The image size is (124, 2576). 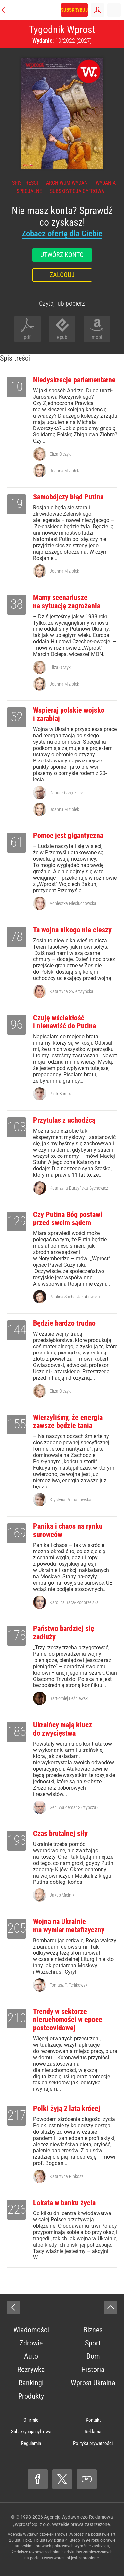 What do you see at coordinates (60, 454) in the screenshot?
I see `Eliza Olczyk` at bounding box center [60, 454].